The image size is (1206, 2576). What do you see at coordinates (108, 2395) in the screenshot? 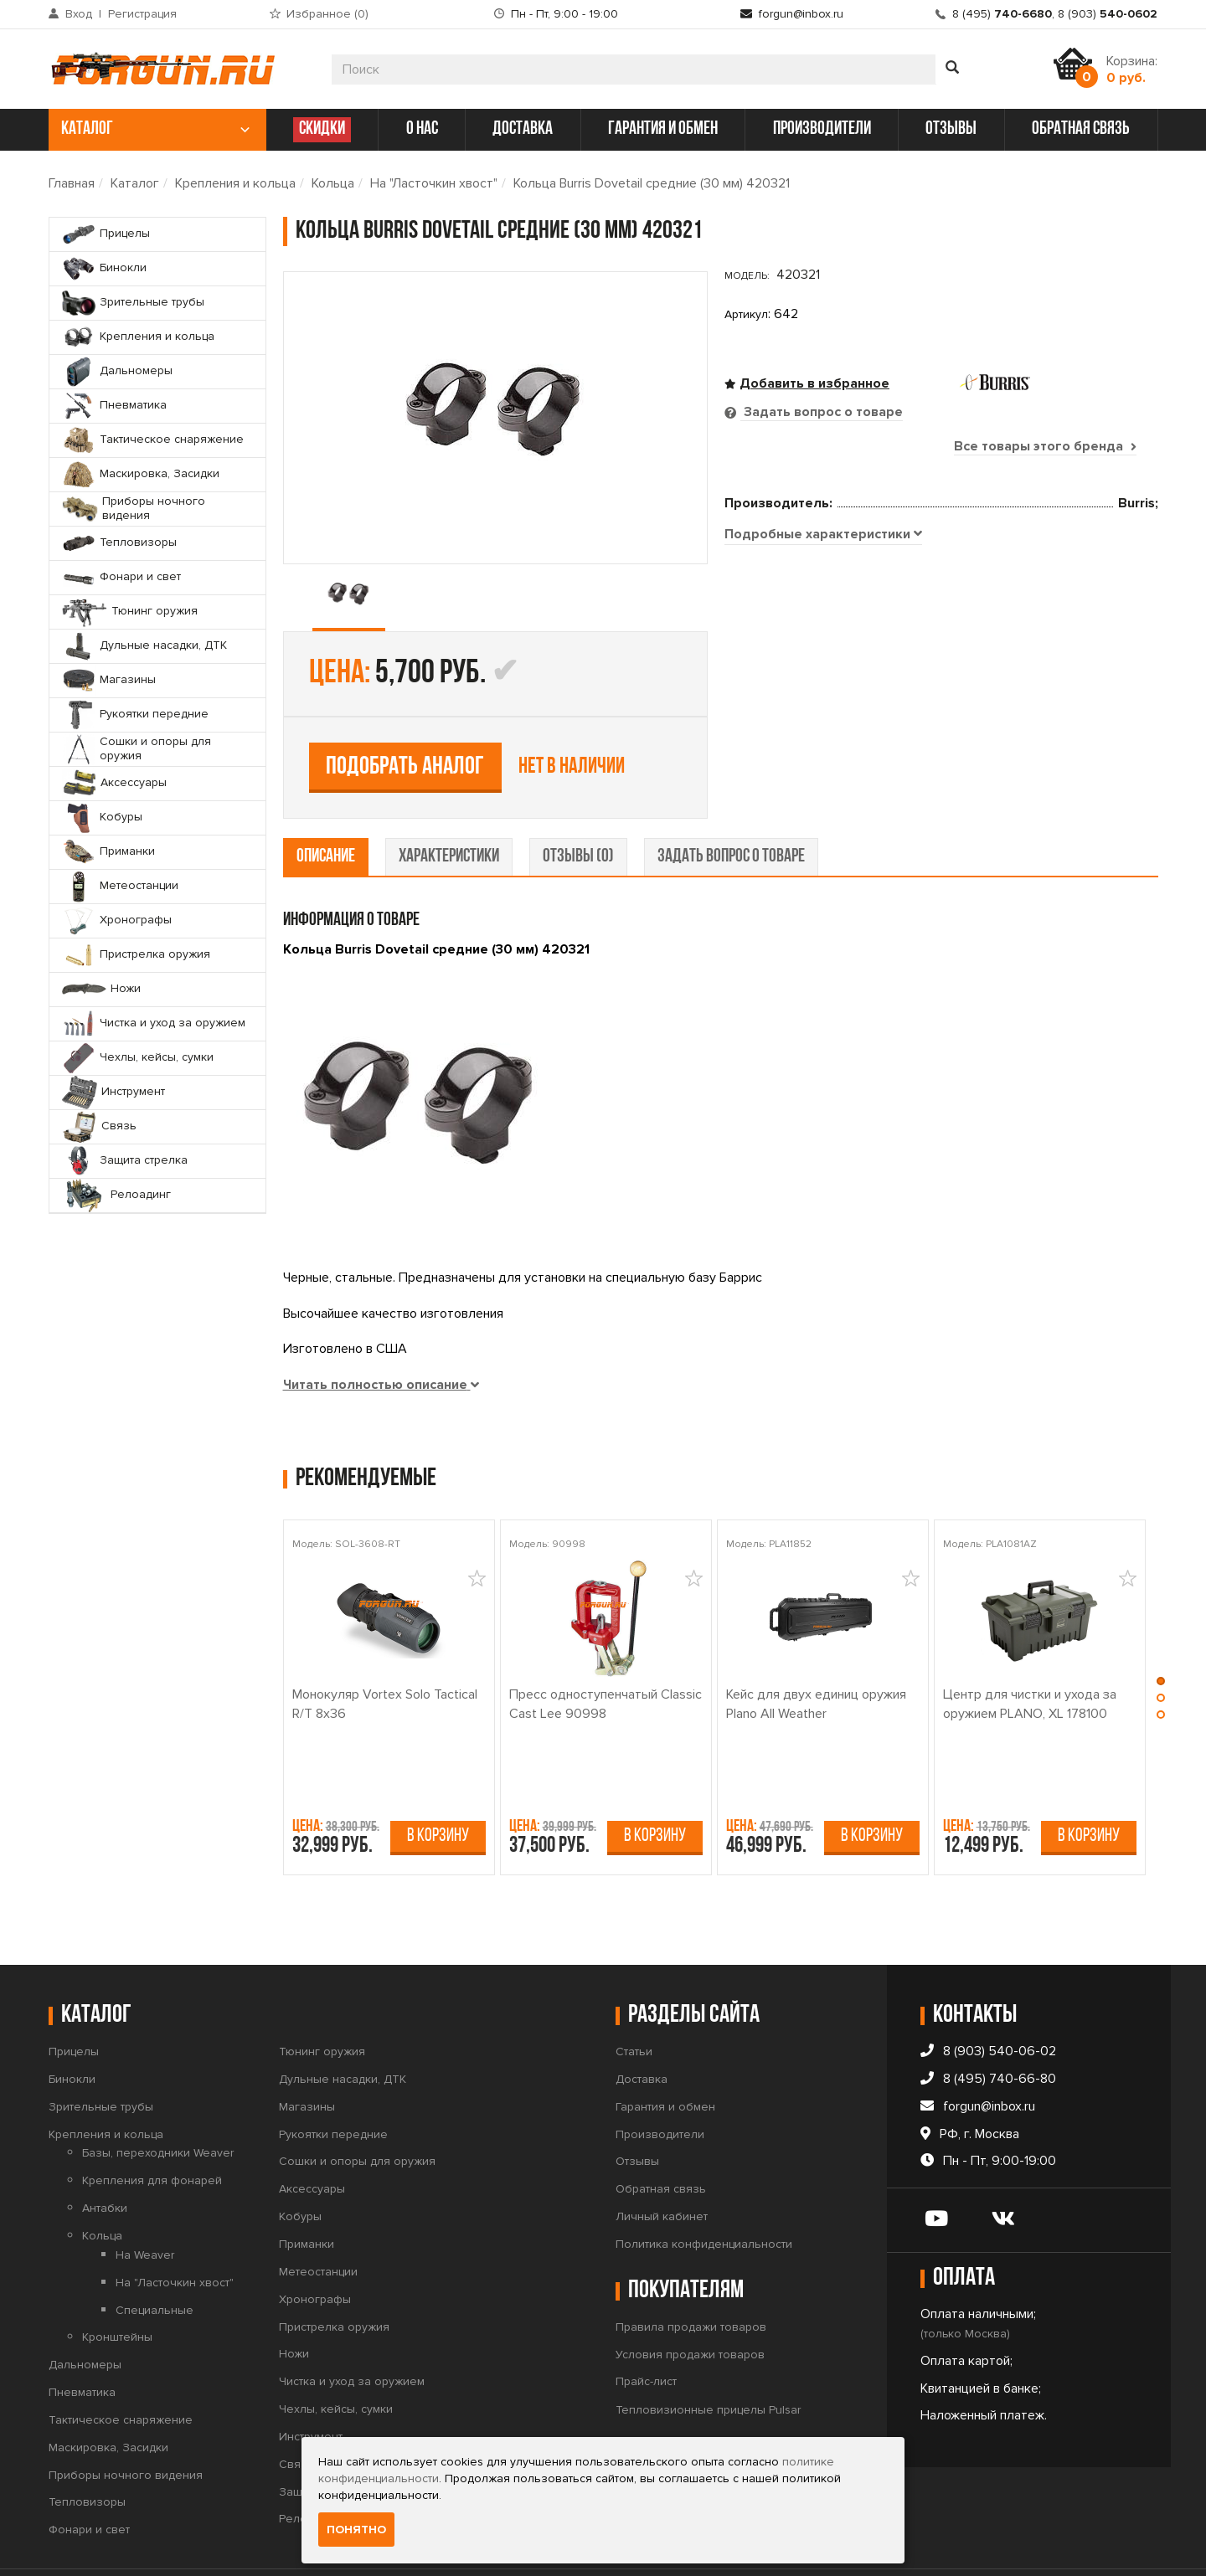
I see `Маскировка, Засидки` at bounding box center [108, 2395].